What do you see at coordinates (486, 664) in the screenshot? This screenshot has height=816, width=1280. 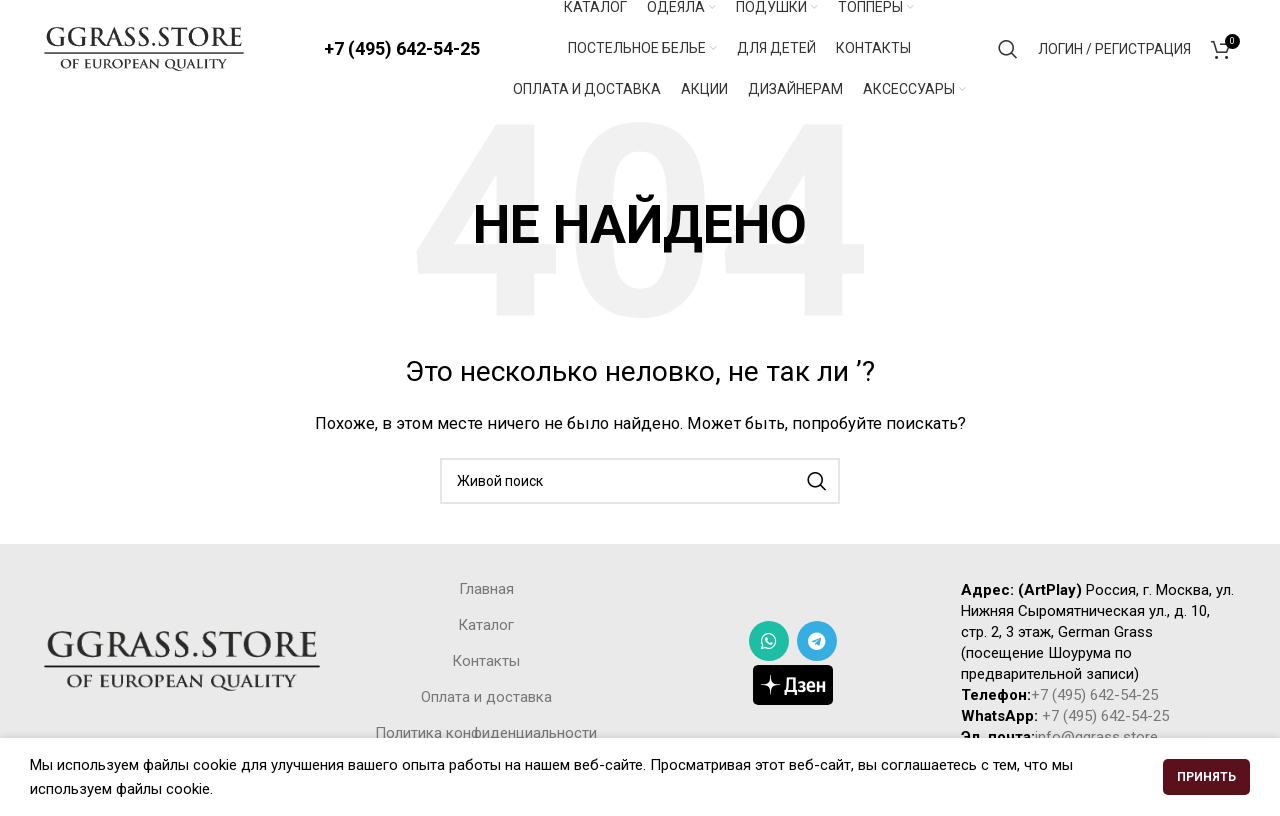 I see `Контакты` at bounding box center [486, 664].